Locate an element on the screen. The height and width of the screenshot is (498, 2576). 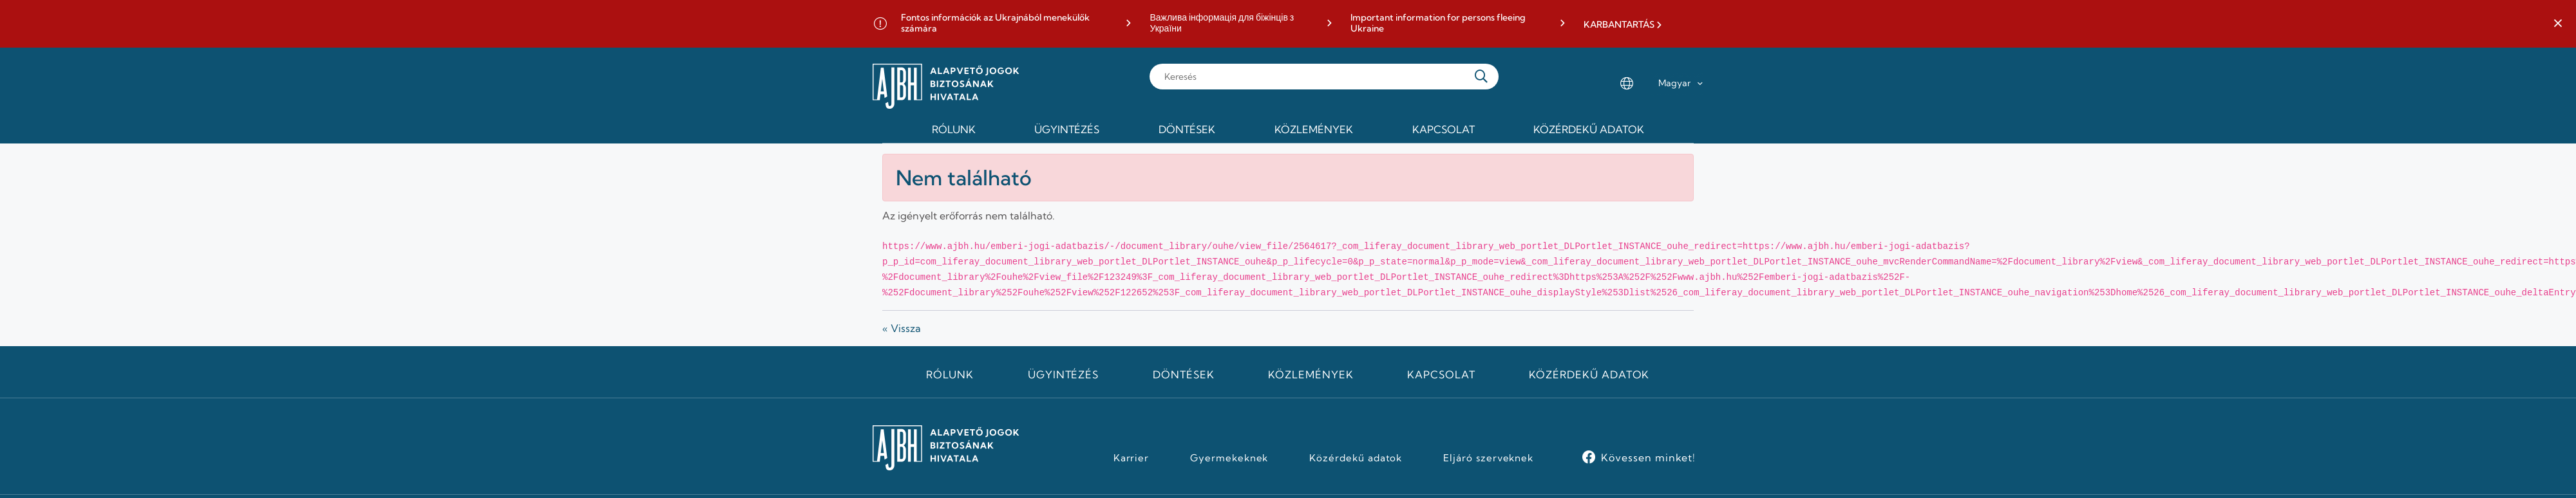
Ügyintézés is located at coordinates (1063, 374).